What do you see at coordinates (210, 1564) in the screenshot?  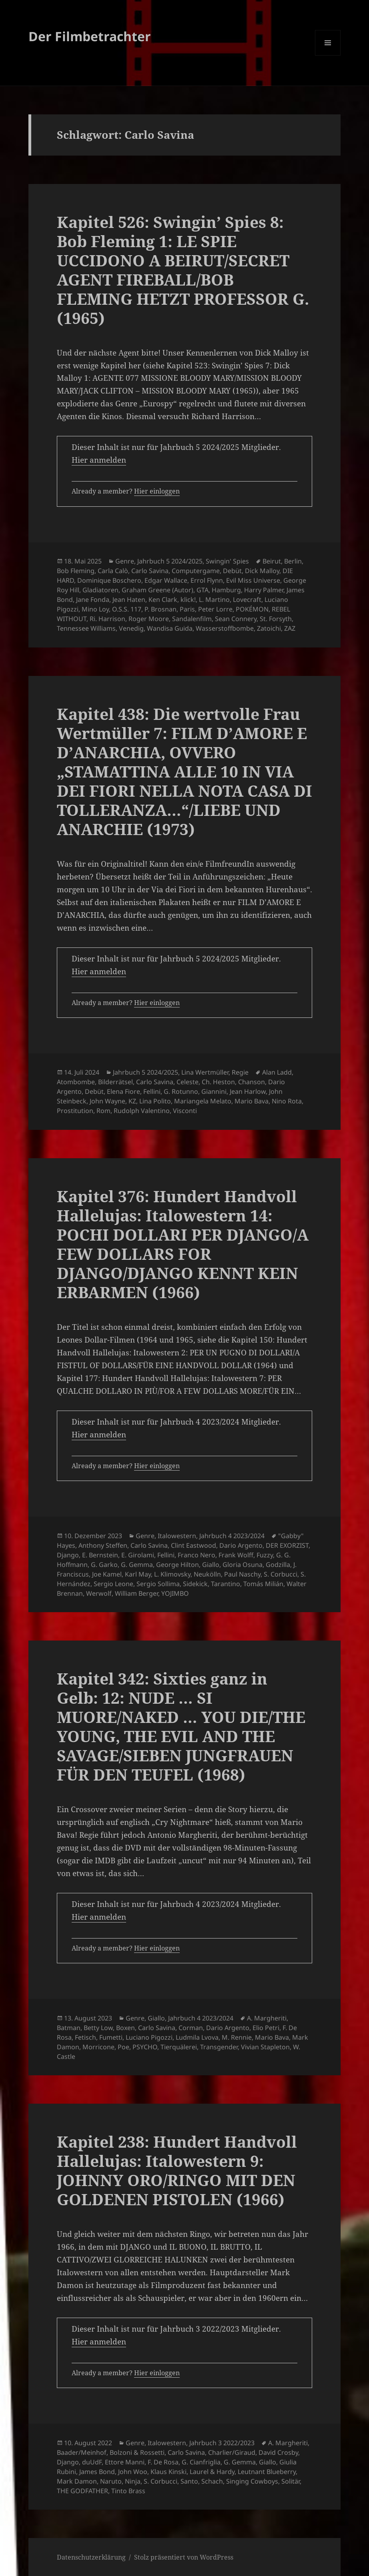 I see `Giallo` at bounding box center [210, 1564].